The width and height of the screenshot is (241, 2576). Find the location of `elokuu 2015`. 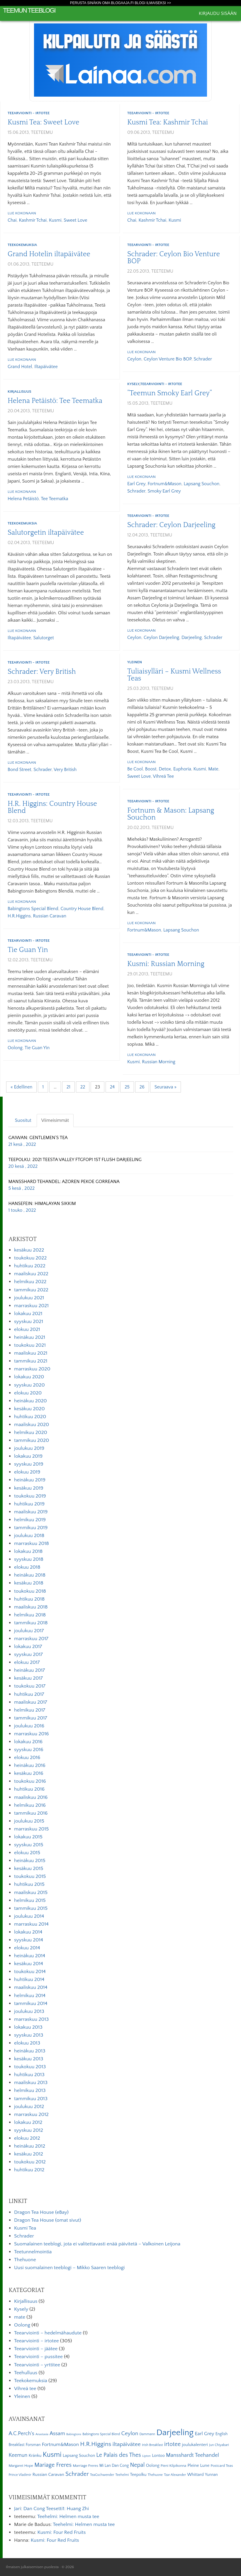

elokuu 2015 is located at coordinates (27, 1853).